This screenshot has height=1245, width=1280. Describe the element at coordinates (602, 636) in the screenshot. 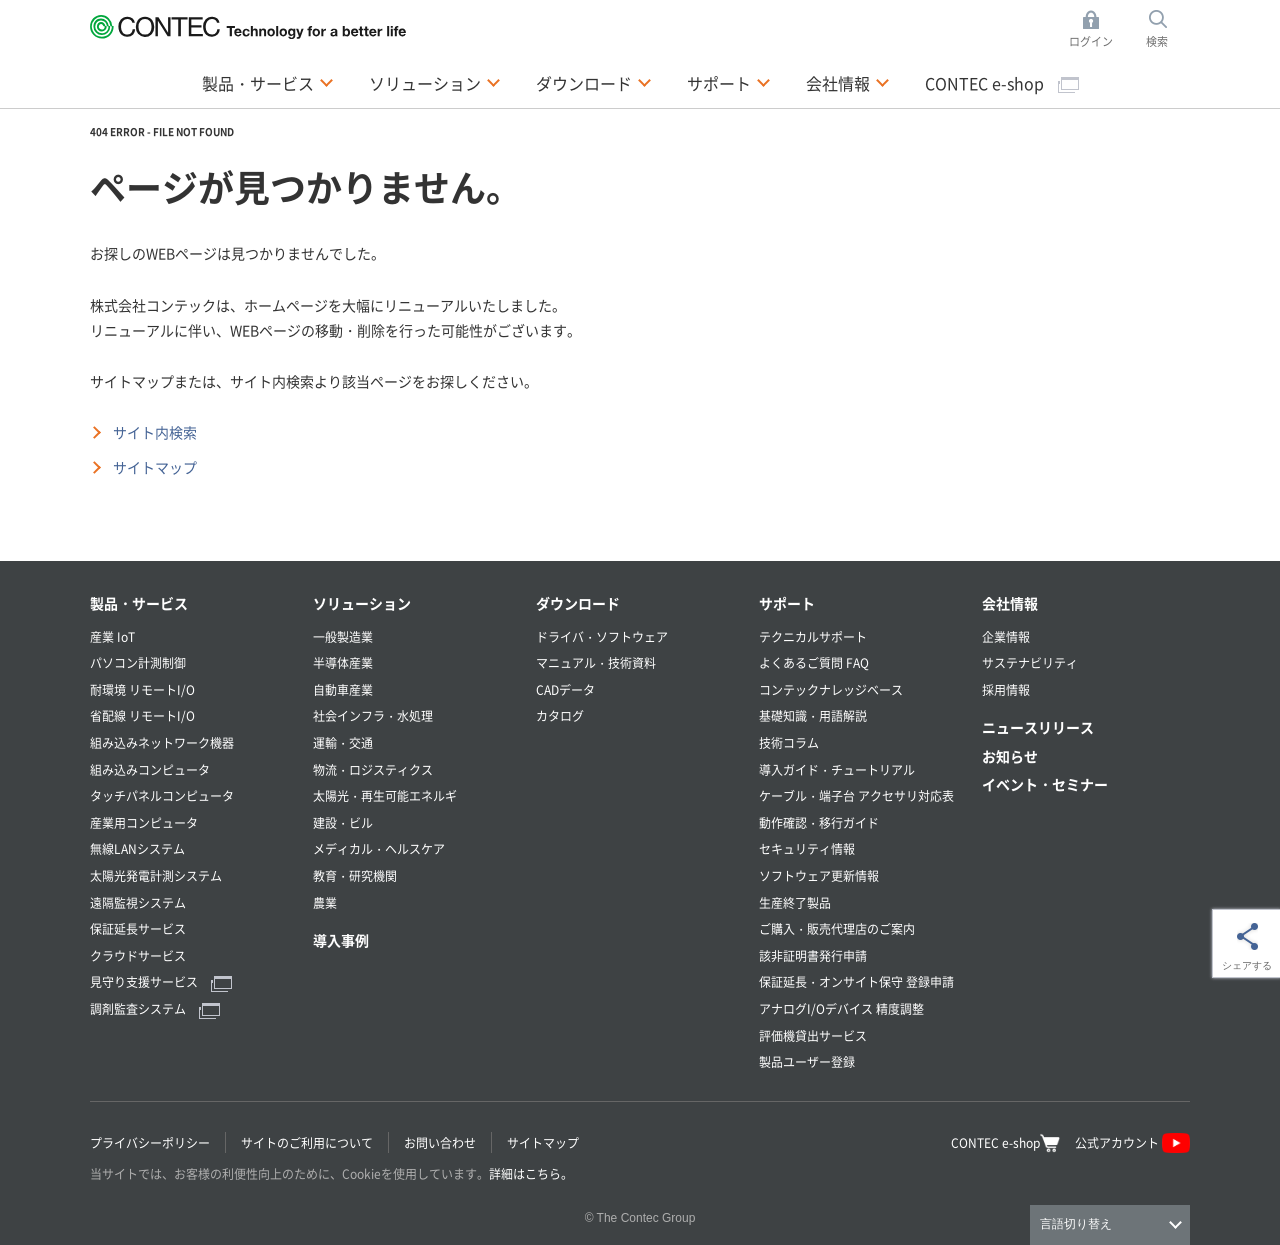

I see `ドライバ・ソフトウェア` at that location.